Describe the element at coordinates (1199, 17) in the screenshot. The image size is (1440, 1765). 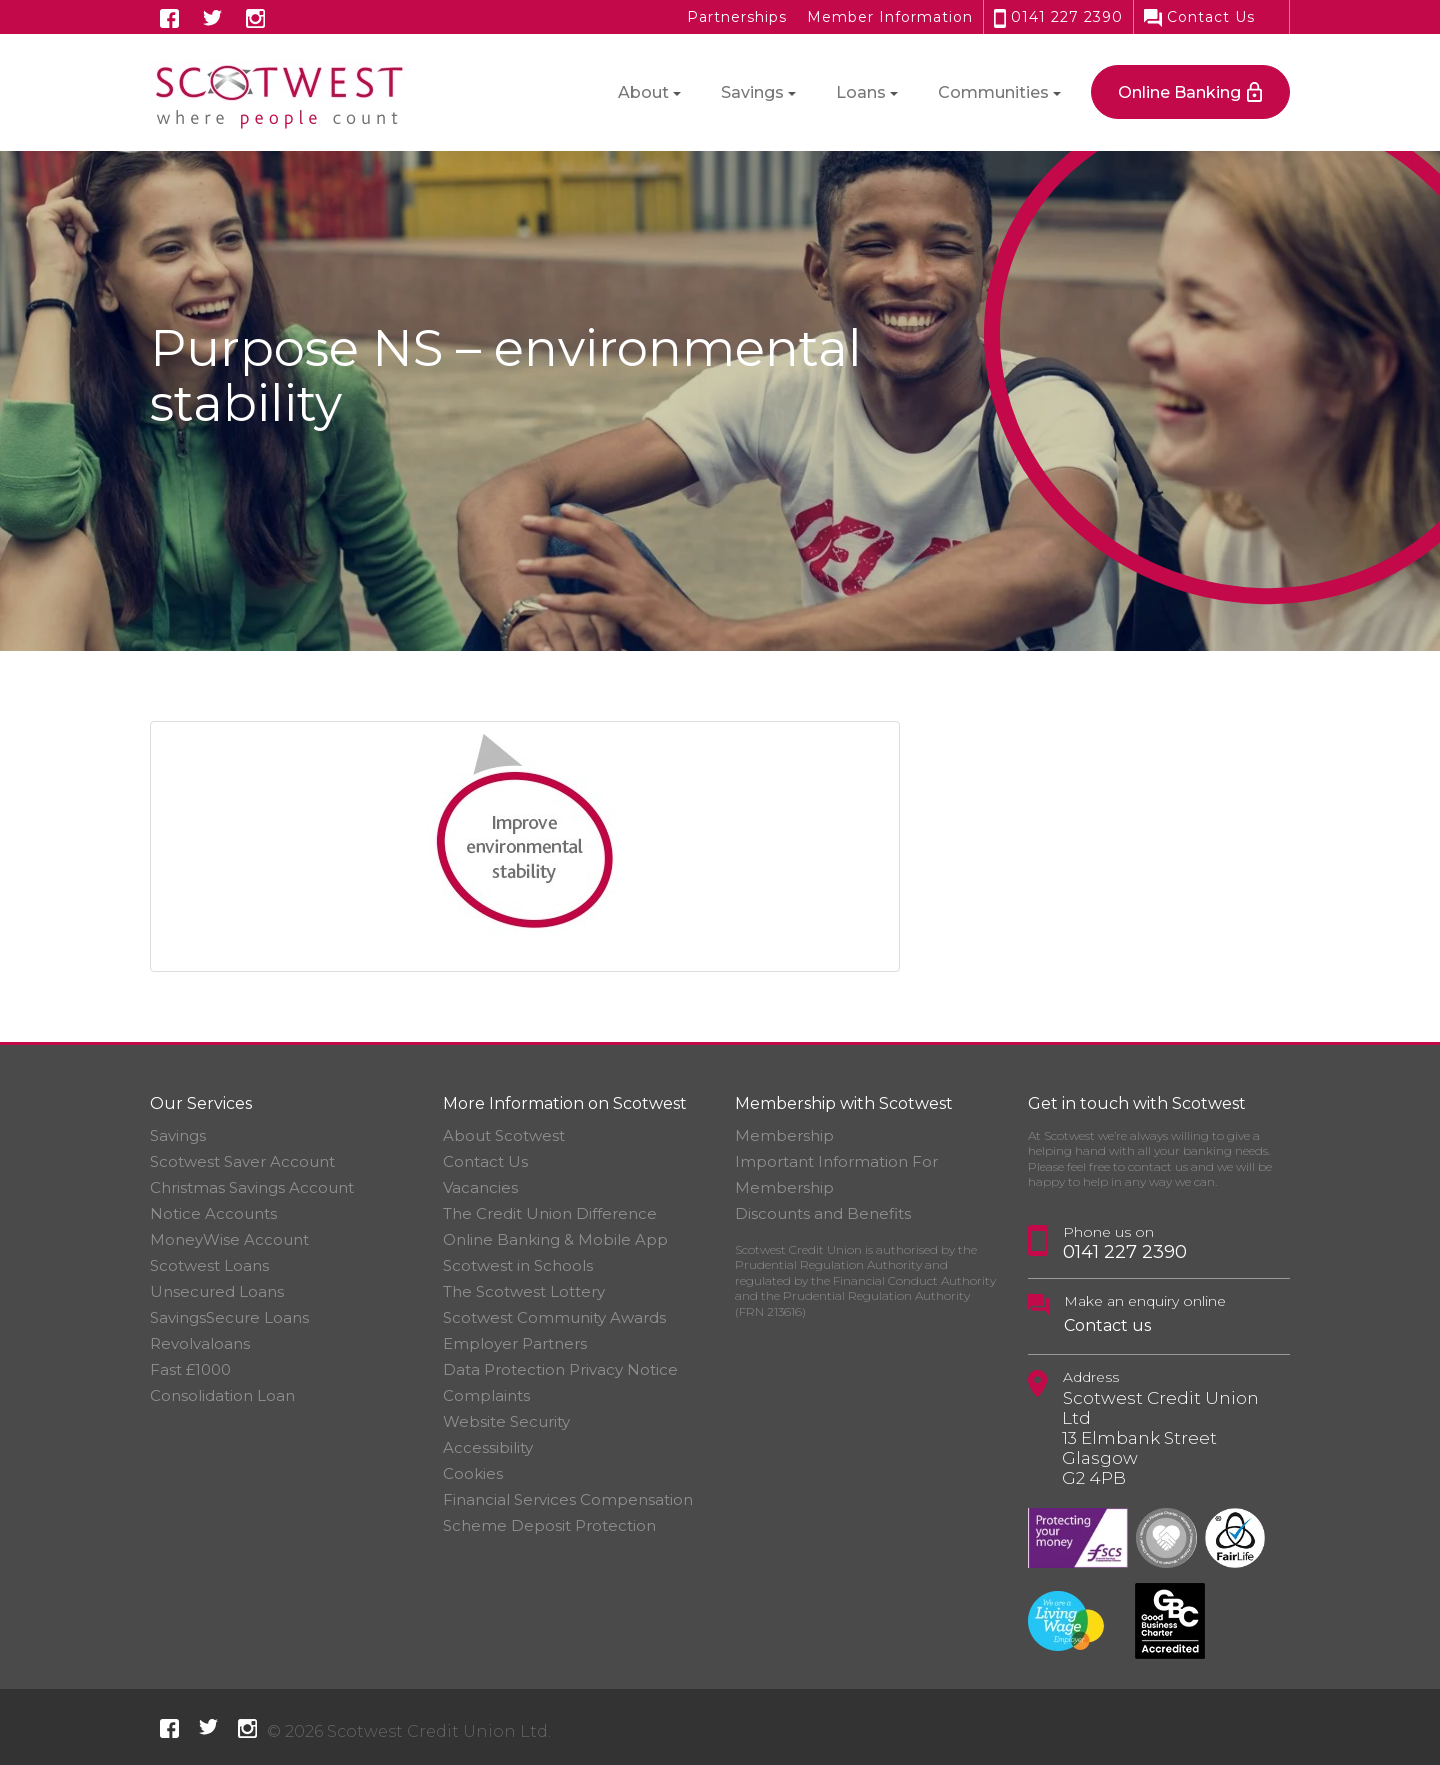
I see `Contact Us` at that location.